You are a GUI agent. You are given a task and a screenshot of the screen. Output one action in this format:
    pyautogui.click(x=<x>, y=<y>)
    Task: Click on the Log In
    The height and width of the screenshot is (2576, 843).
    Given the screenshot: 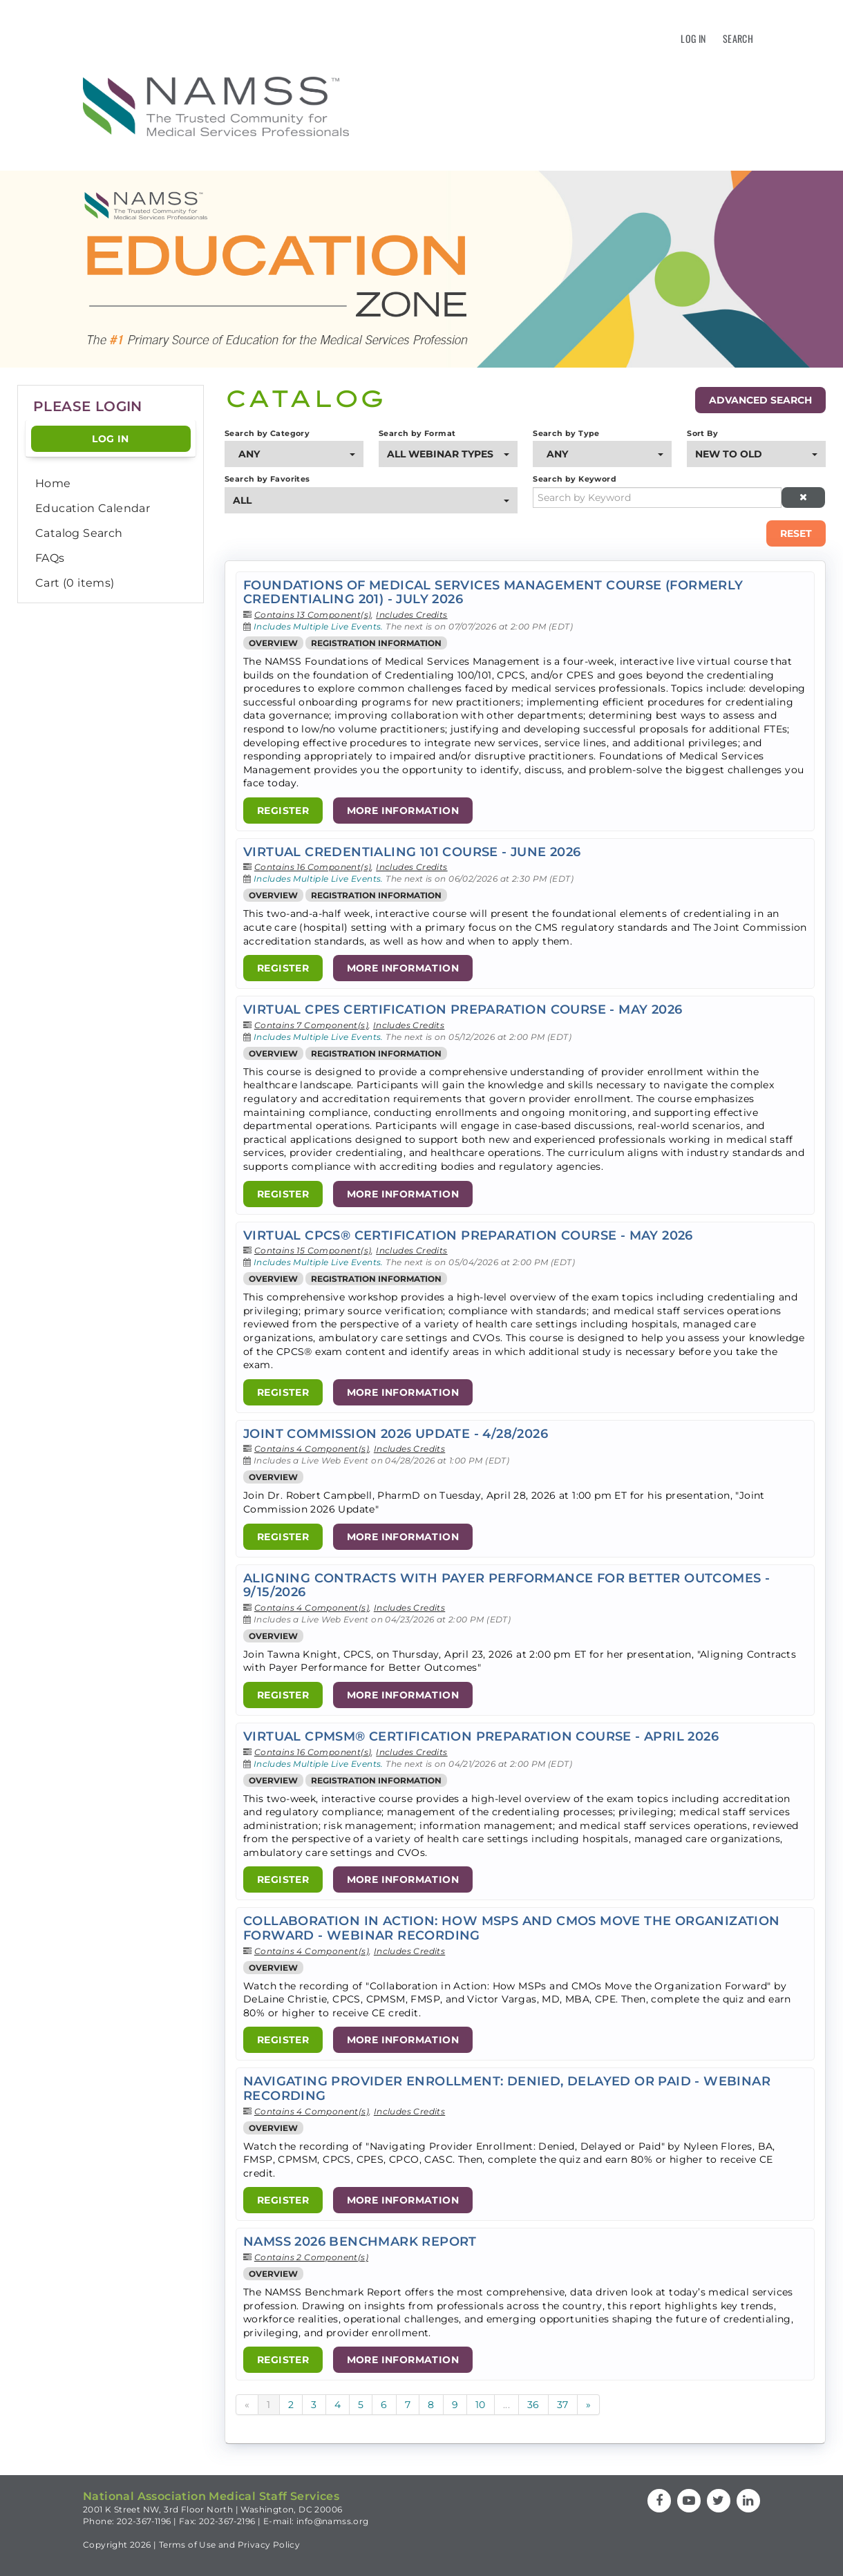 What is the action you would take?
    pyautogui.click(x=693, y=38)
    